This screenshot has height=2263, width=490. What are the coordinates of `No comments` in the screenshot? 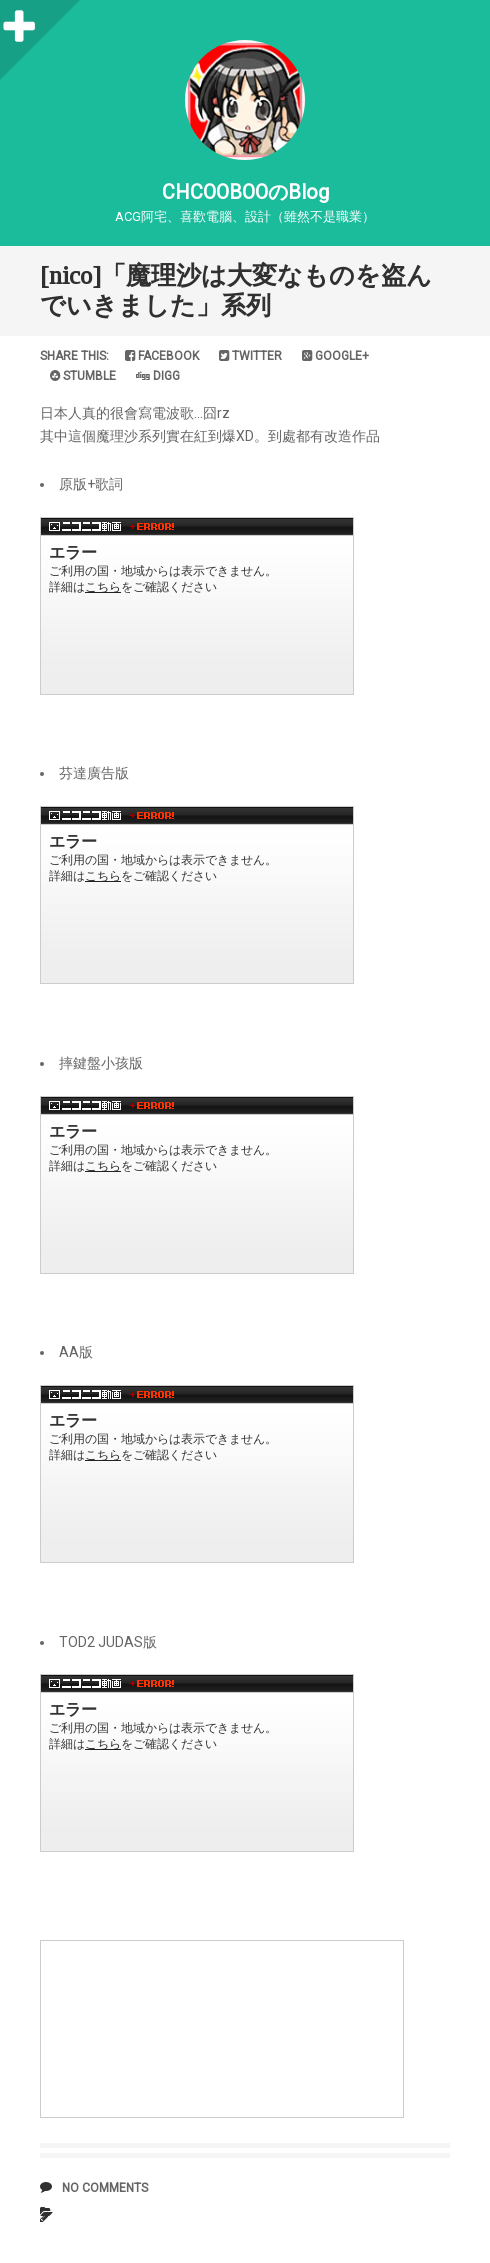 It's located at (105, 2188).